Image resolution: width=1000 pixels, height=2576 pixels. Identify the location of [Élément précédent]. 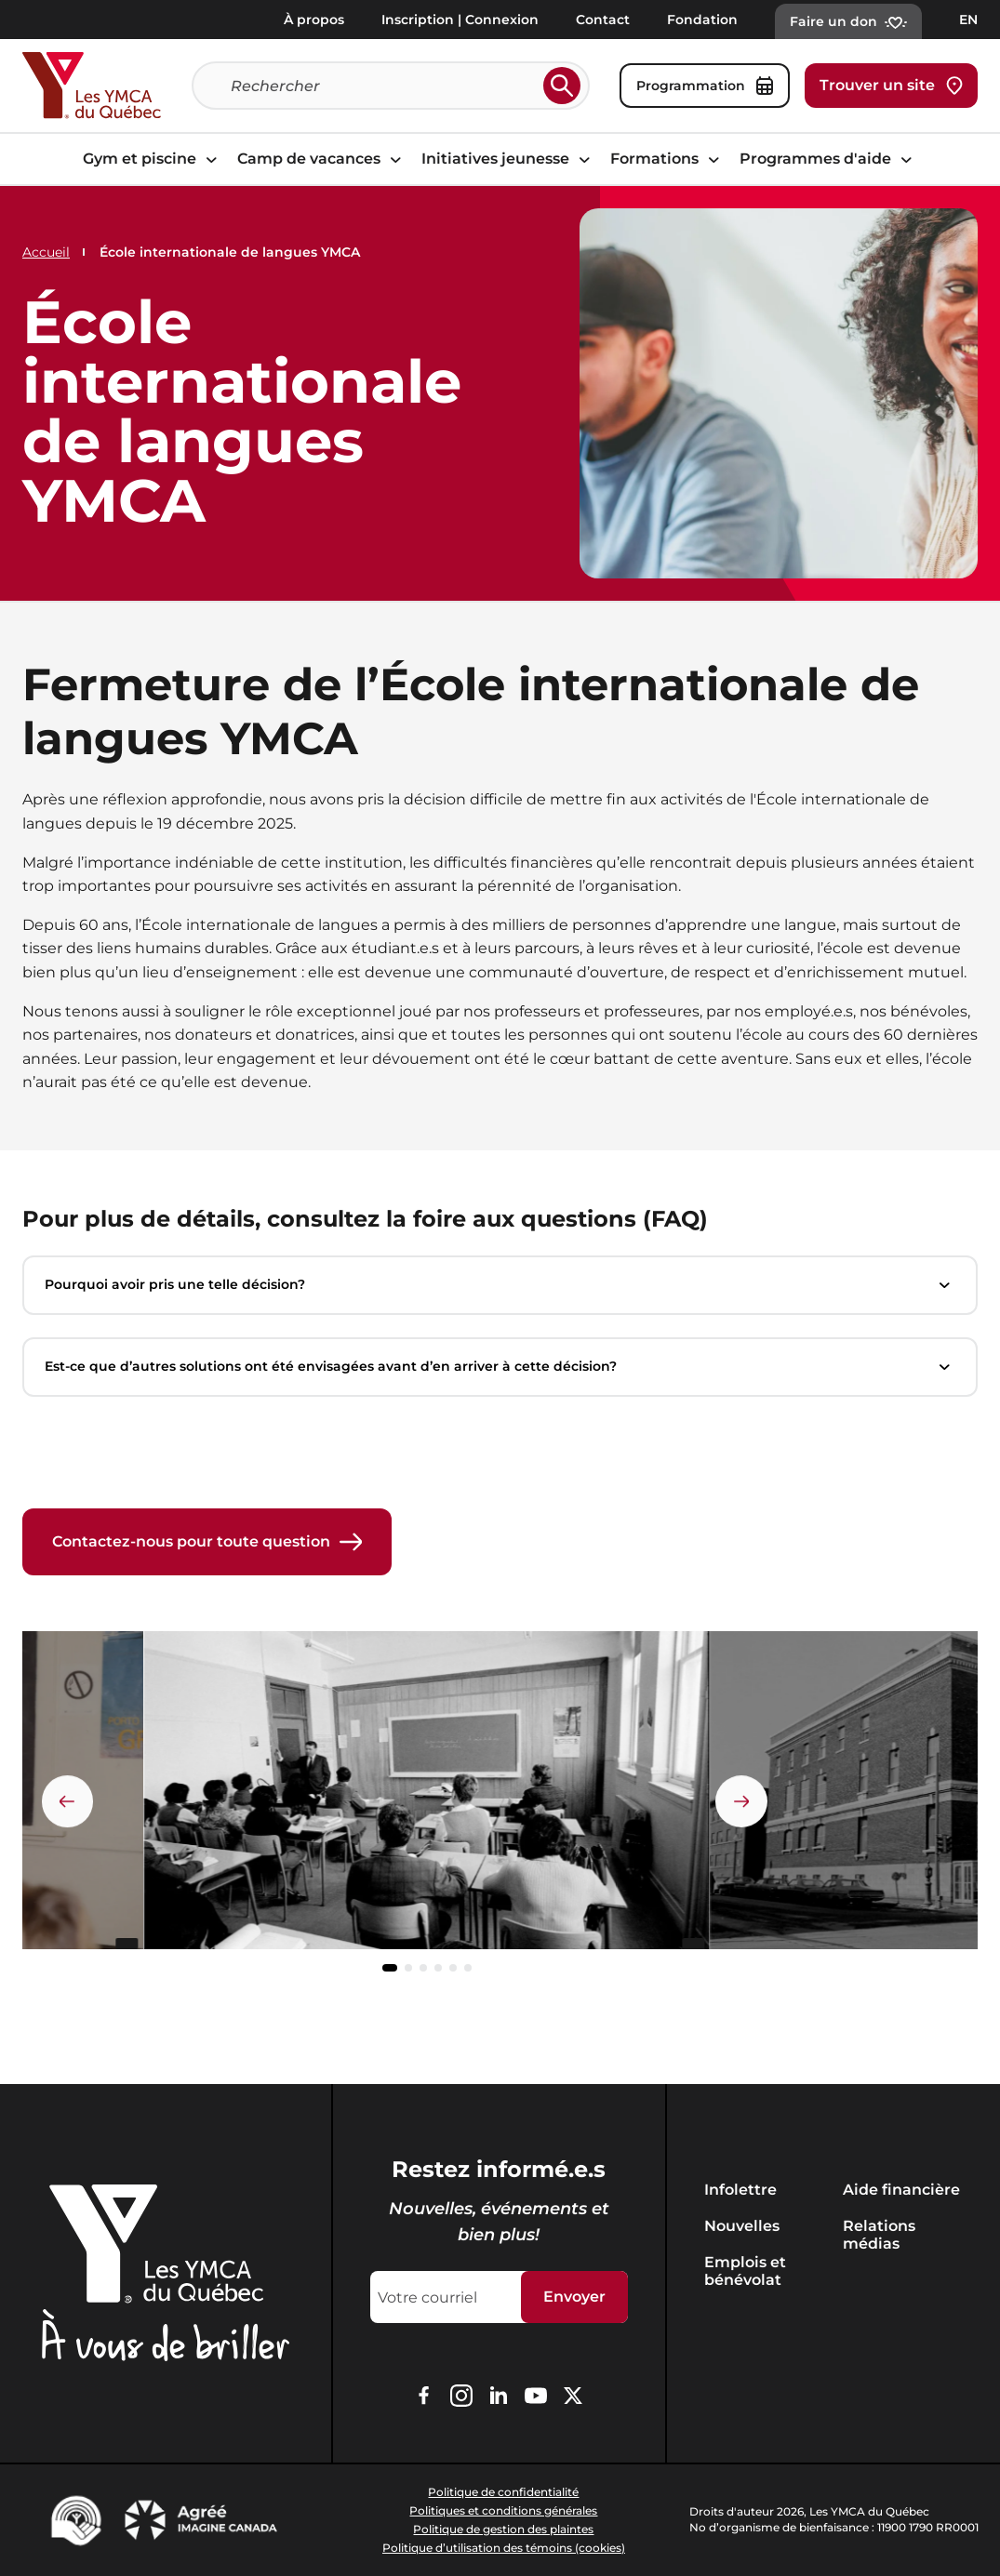
(68, 1801).